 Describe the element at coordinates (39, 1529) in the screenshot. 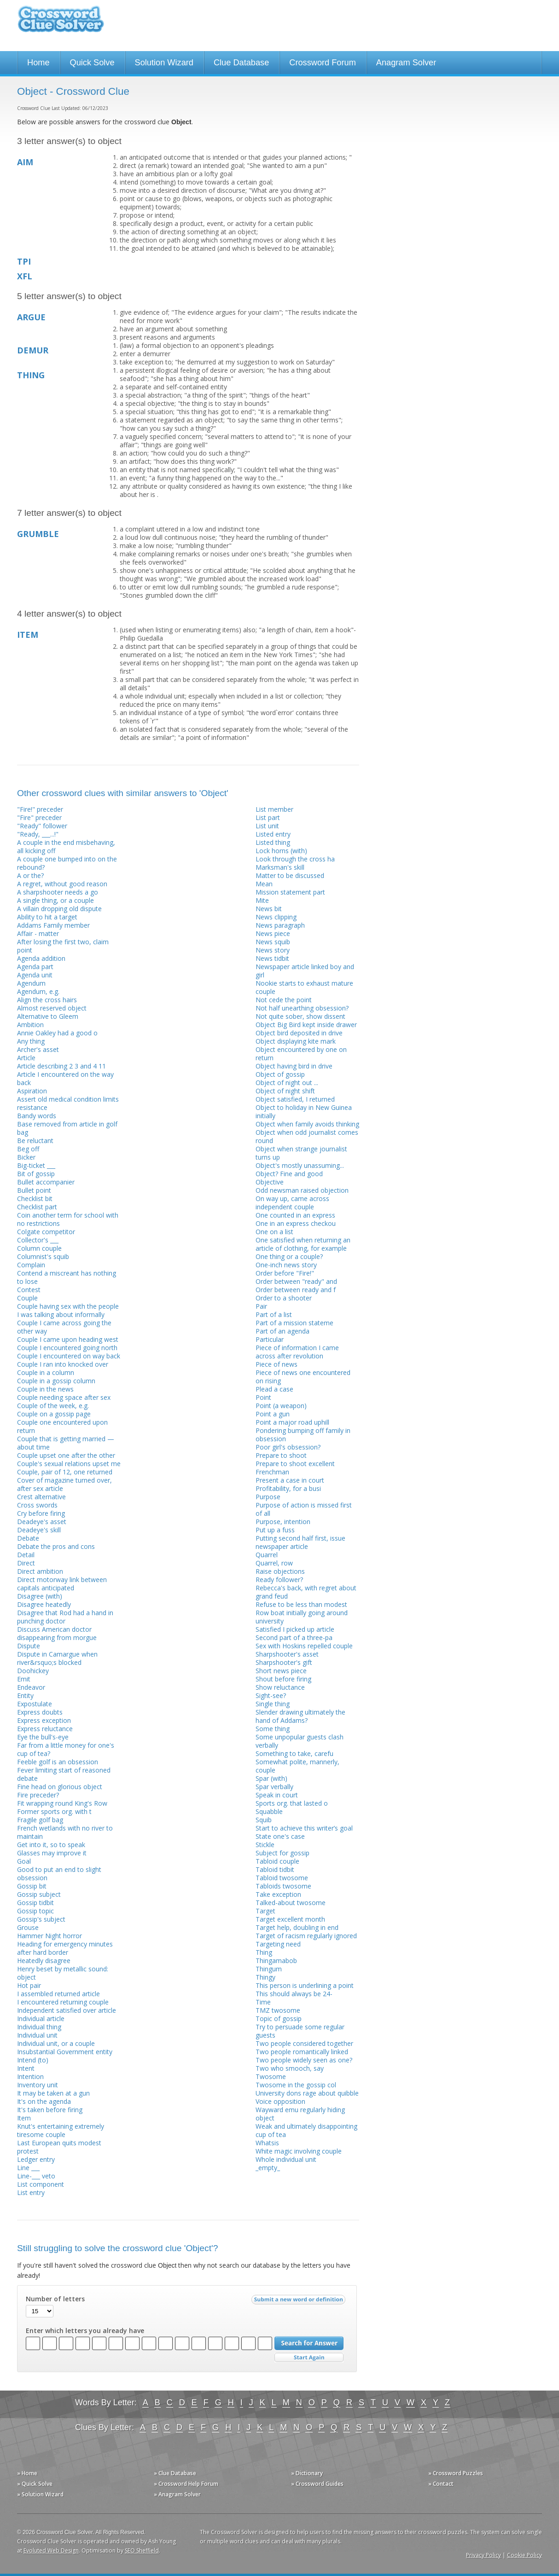

I see `Deadeye's skill` at that location.